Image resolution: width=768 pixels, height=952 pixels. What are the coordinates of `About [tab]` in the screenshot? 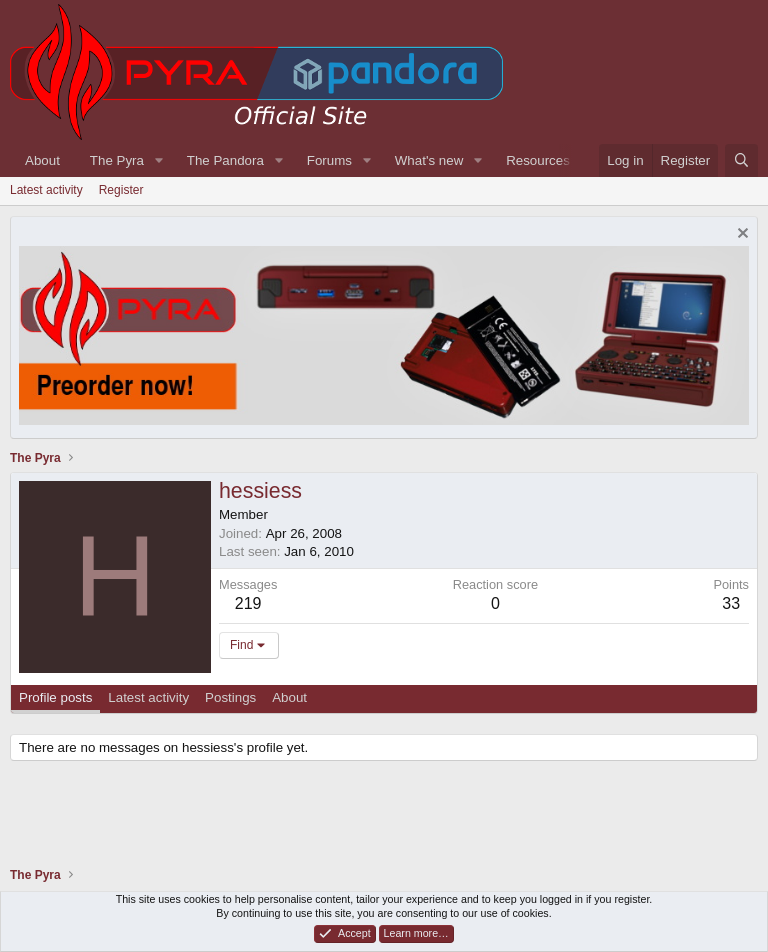 It's located at (289, 697).